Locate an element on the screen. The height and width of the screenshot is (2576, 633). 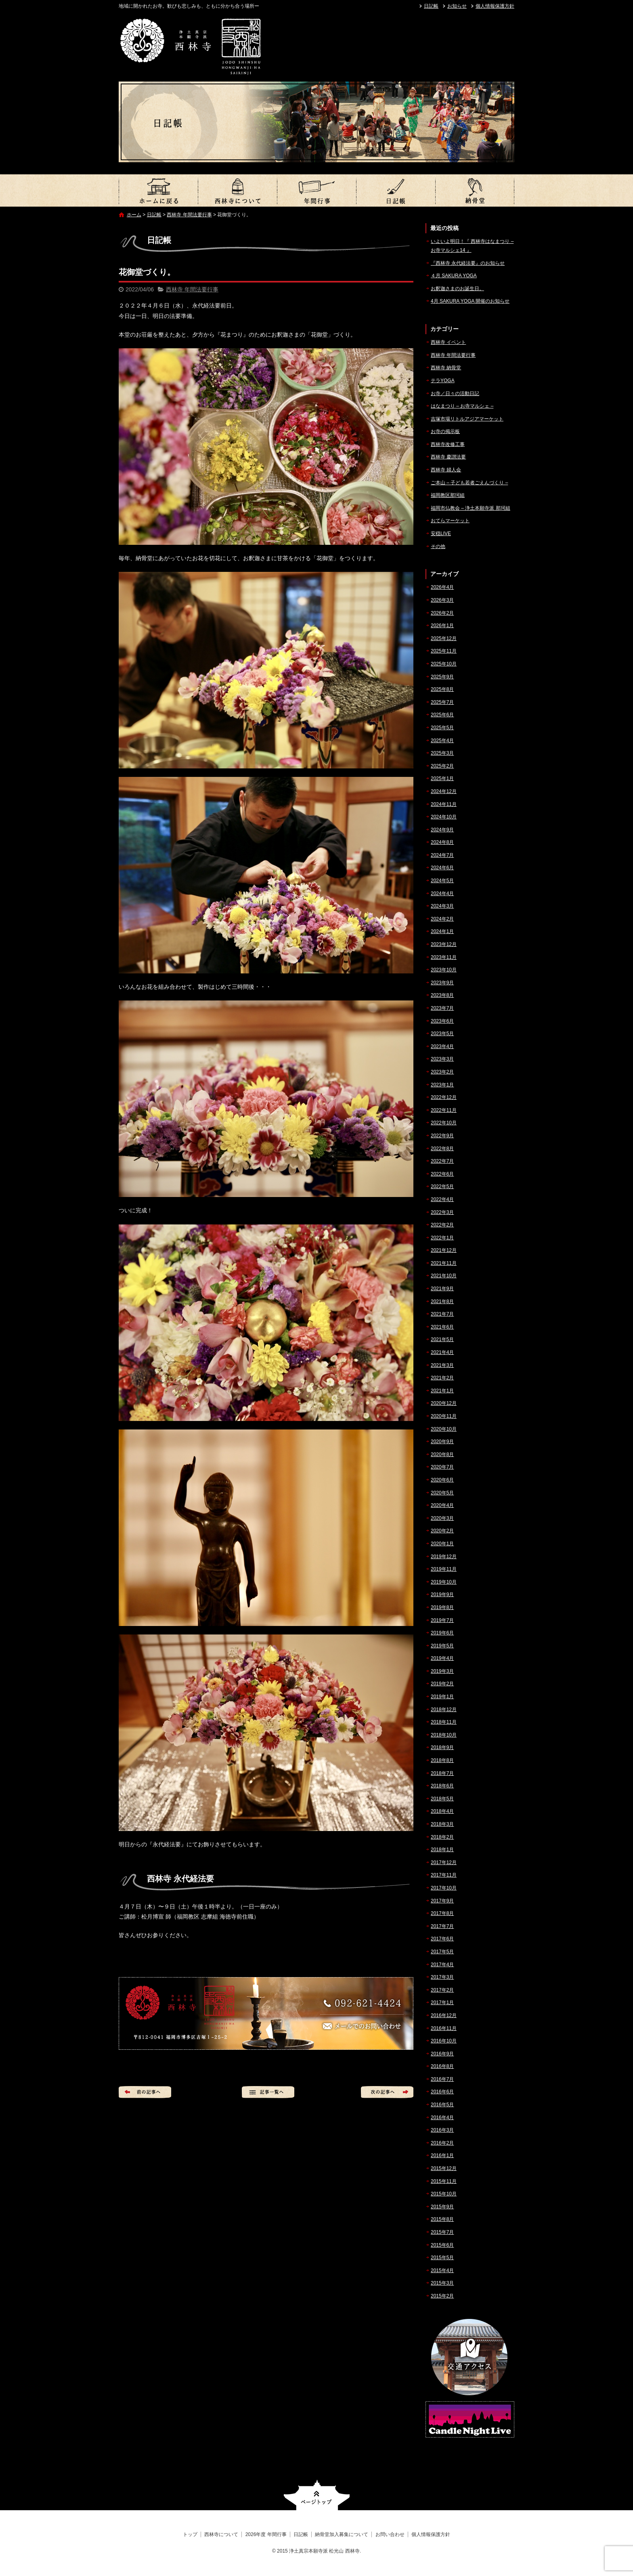
お寺の掲示板 is located at coordinates (445, 431).